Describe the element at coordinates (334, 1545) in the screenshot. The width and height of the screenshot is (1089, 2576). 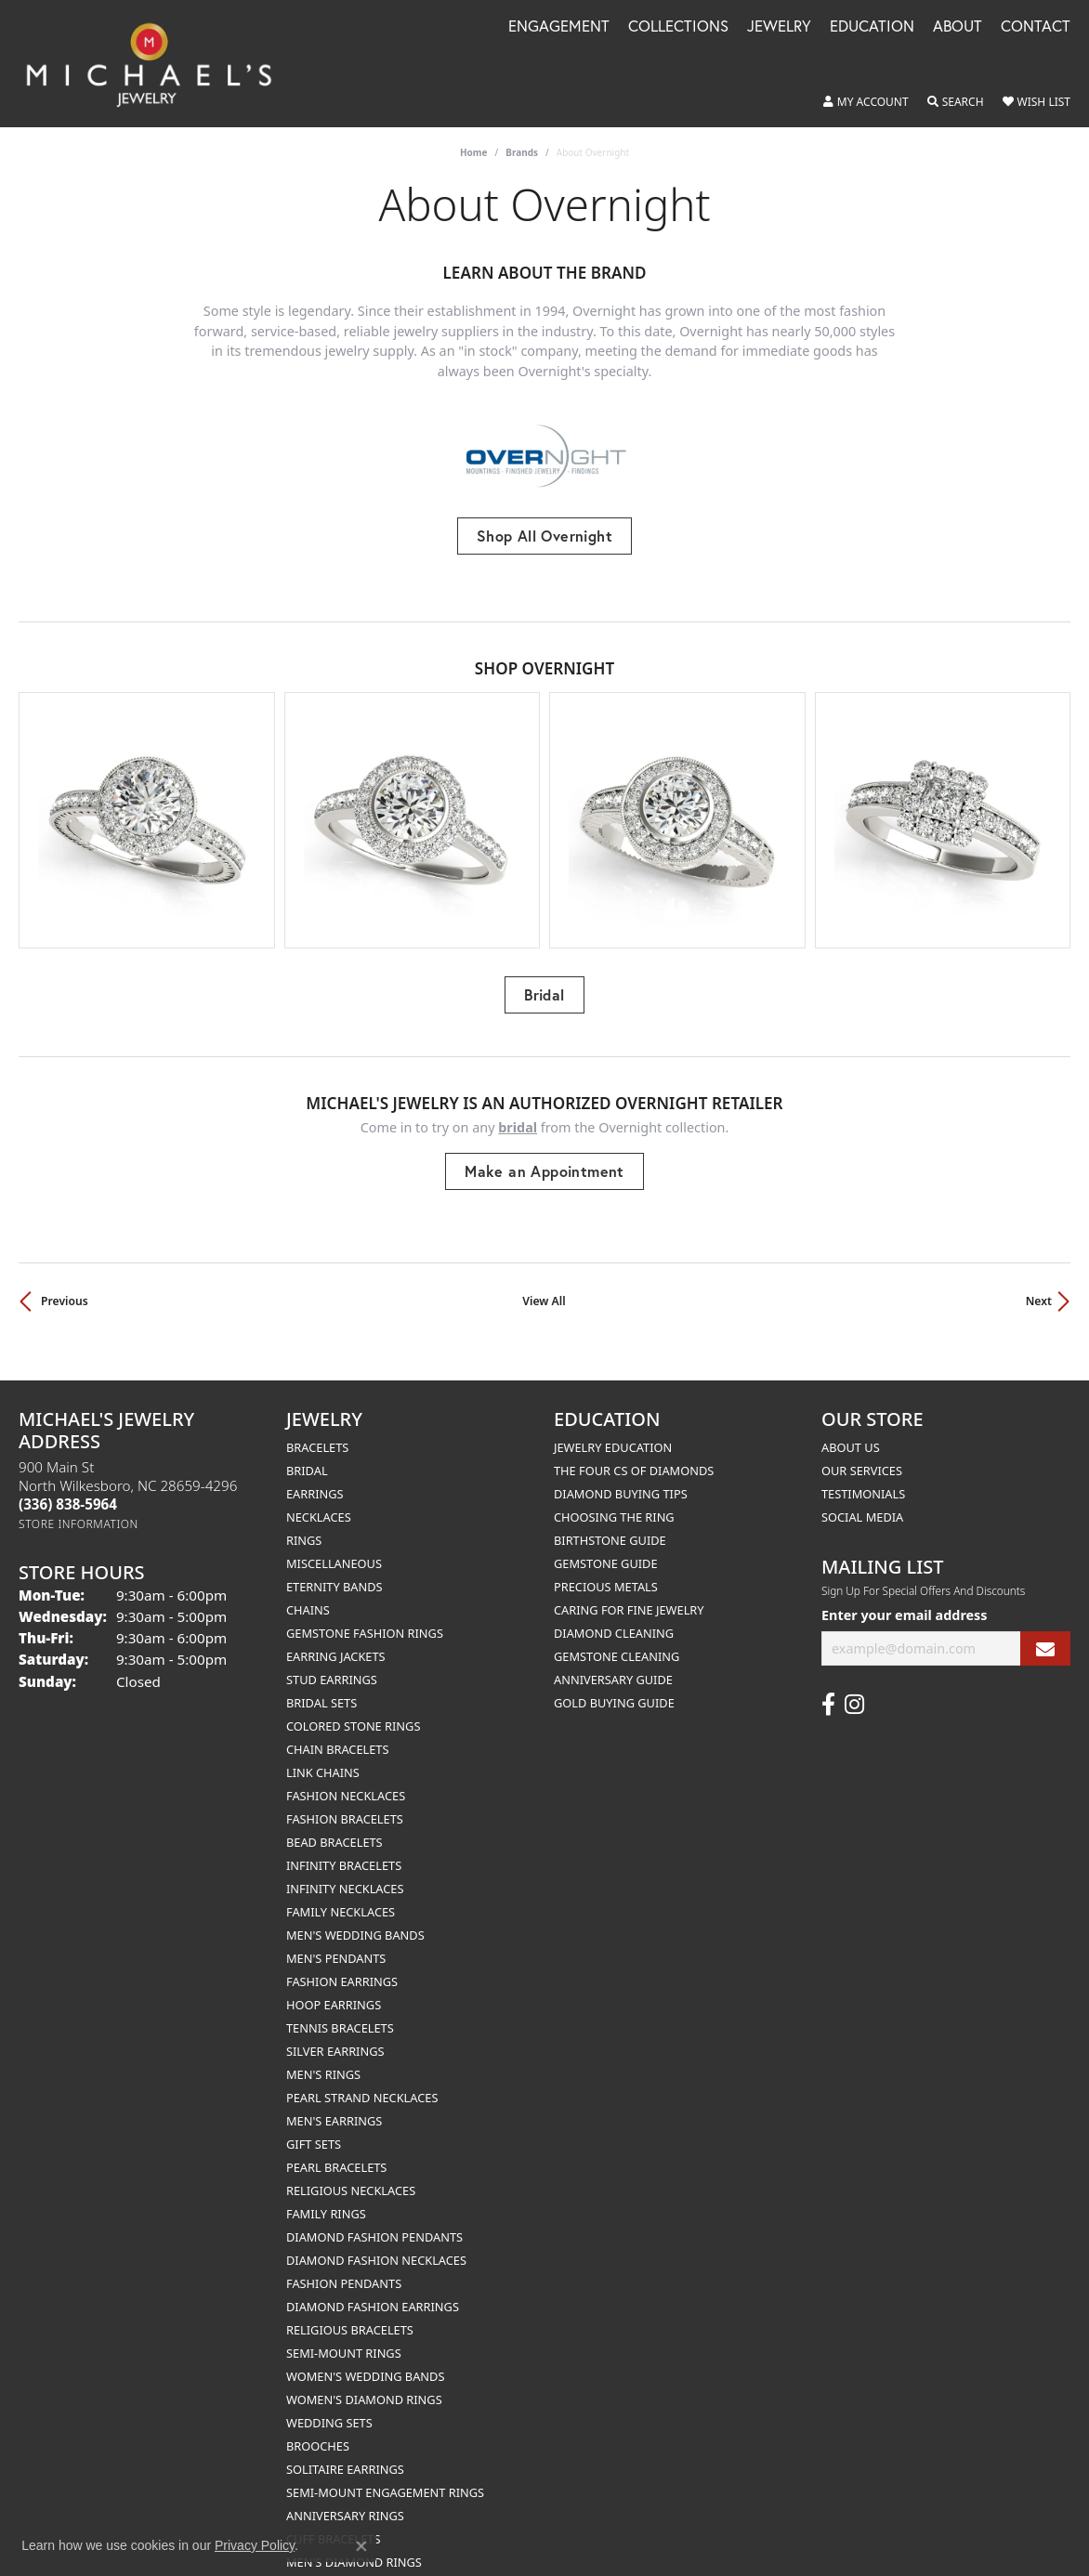
I see `Miscellaneous [menuitem]` at that location.